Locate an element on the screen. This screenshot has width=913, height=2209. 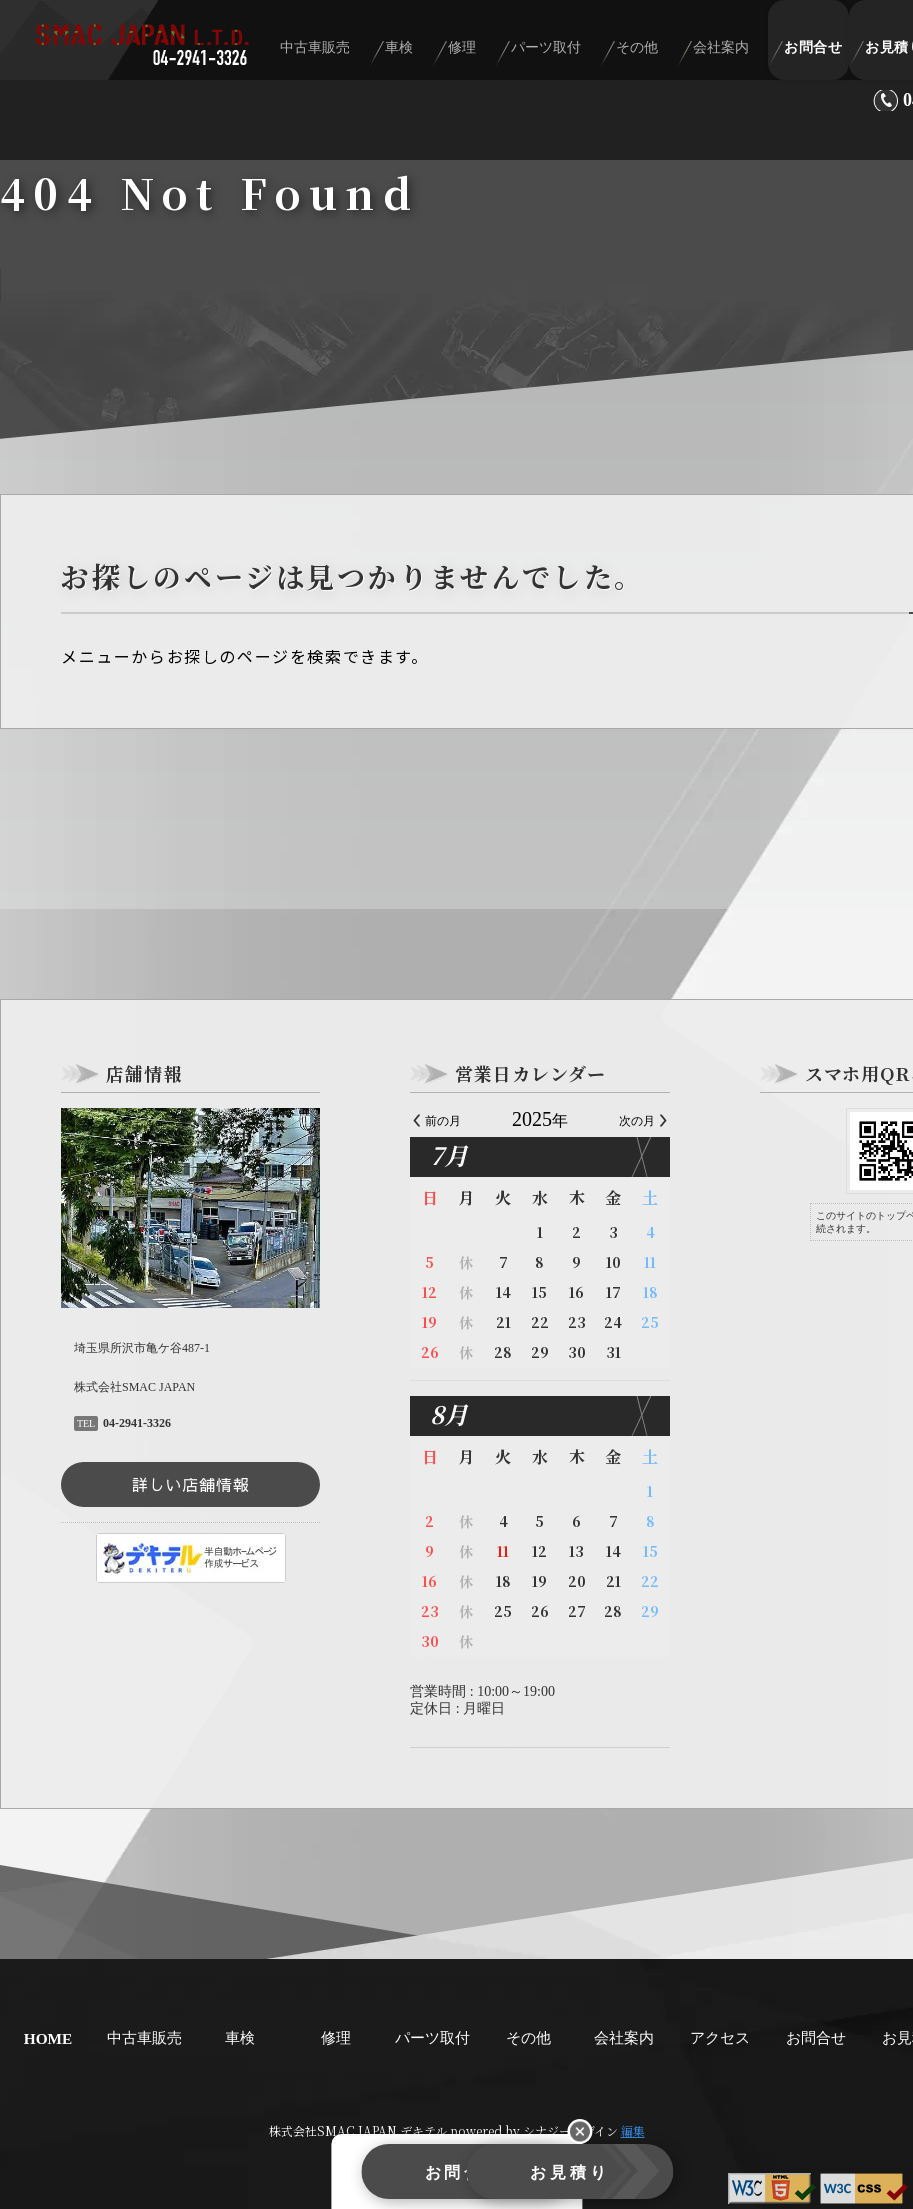
会社案内 is located at coordinates (735, 51).